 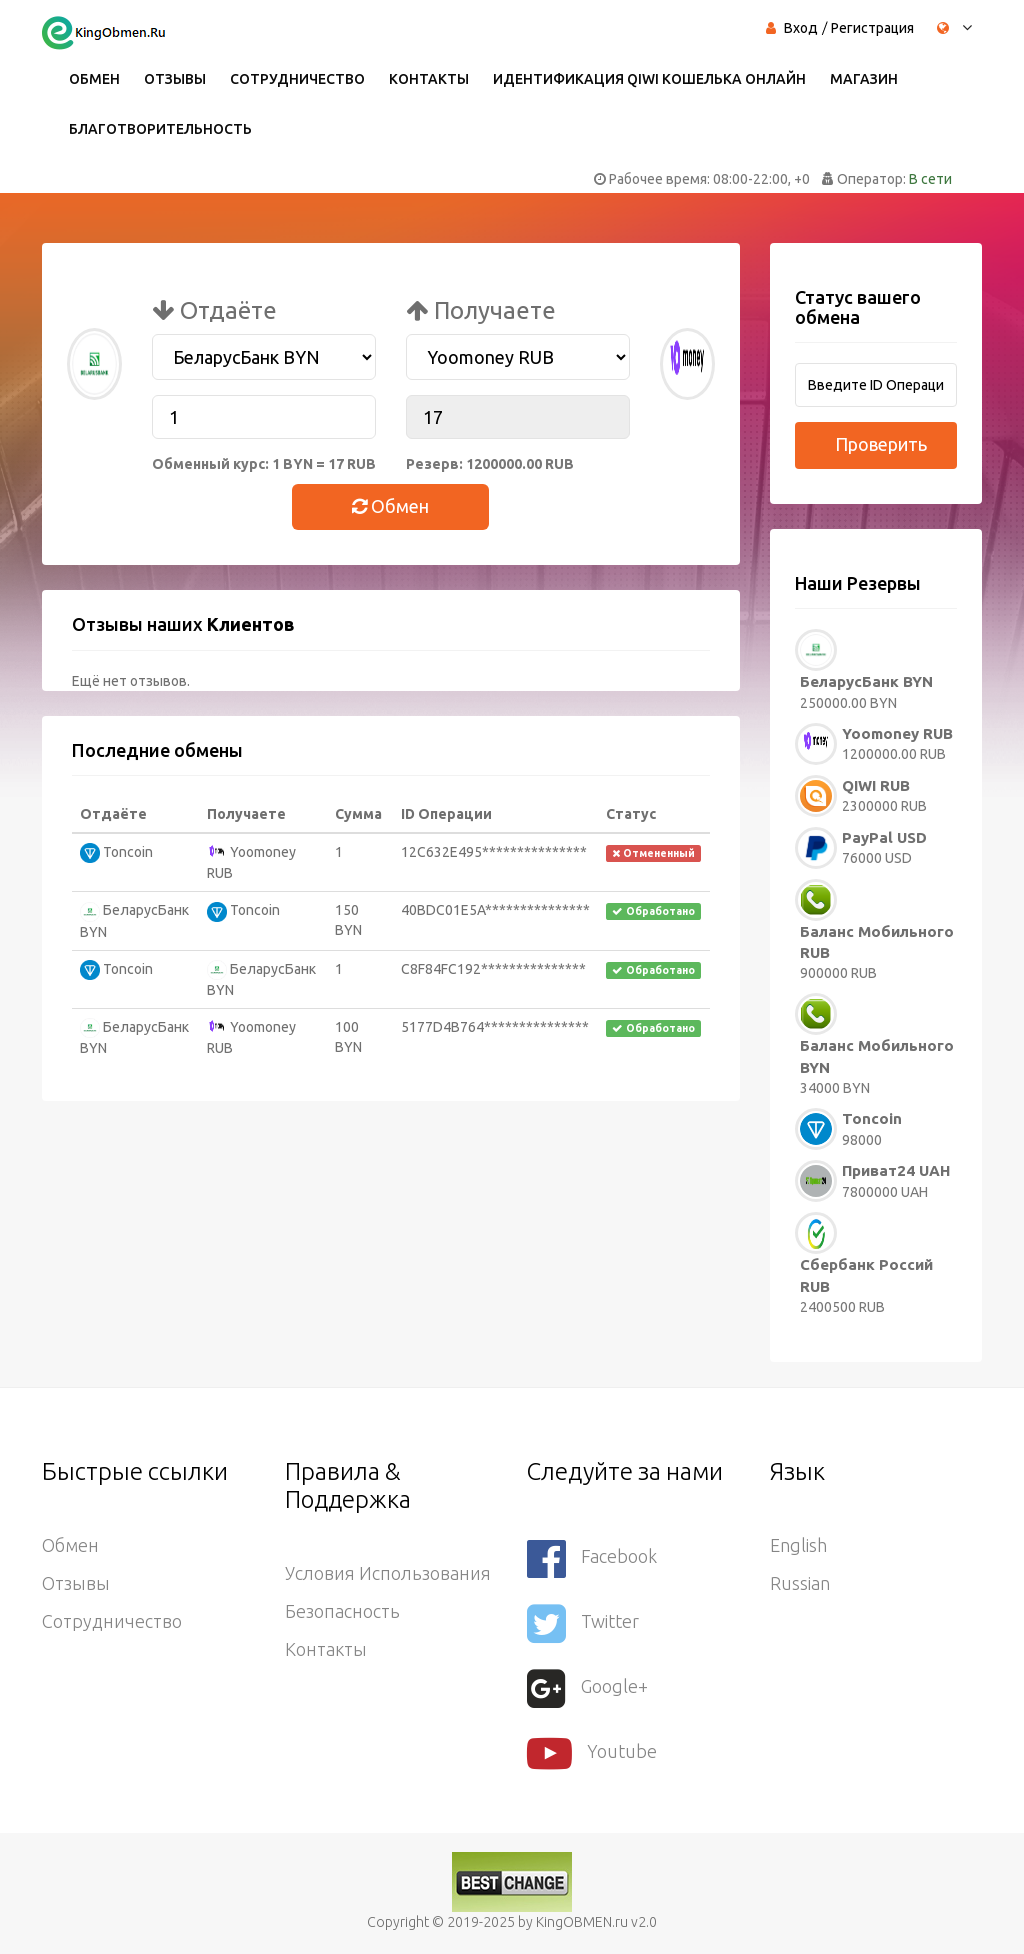 What do you see at coordinates (94, 79) in the screenshot?
I see `Обмен` at bounding box center [94, 79].